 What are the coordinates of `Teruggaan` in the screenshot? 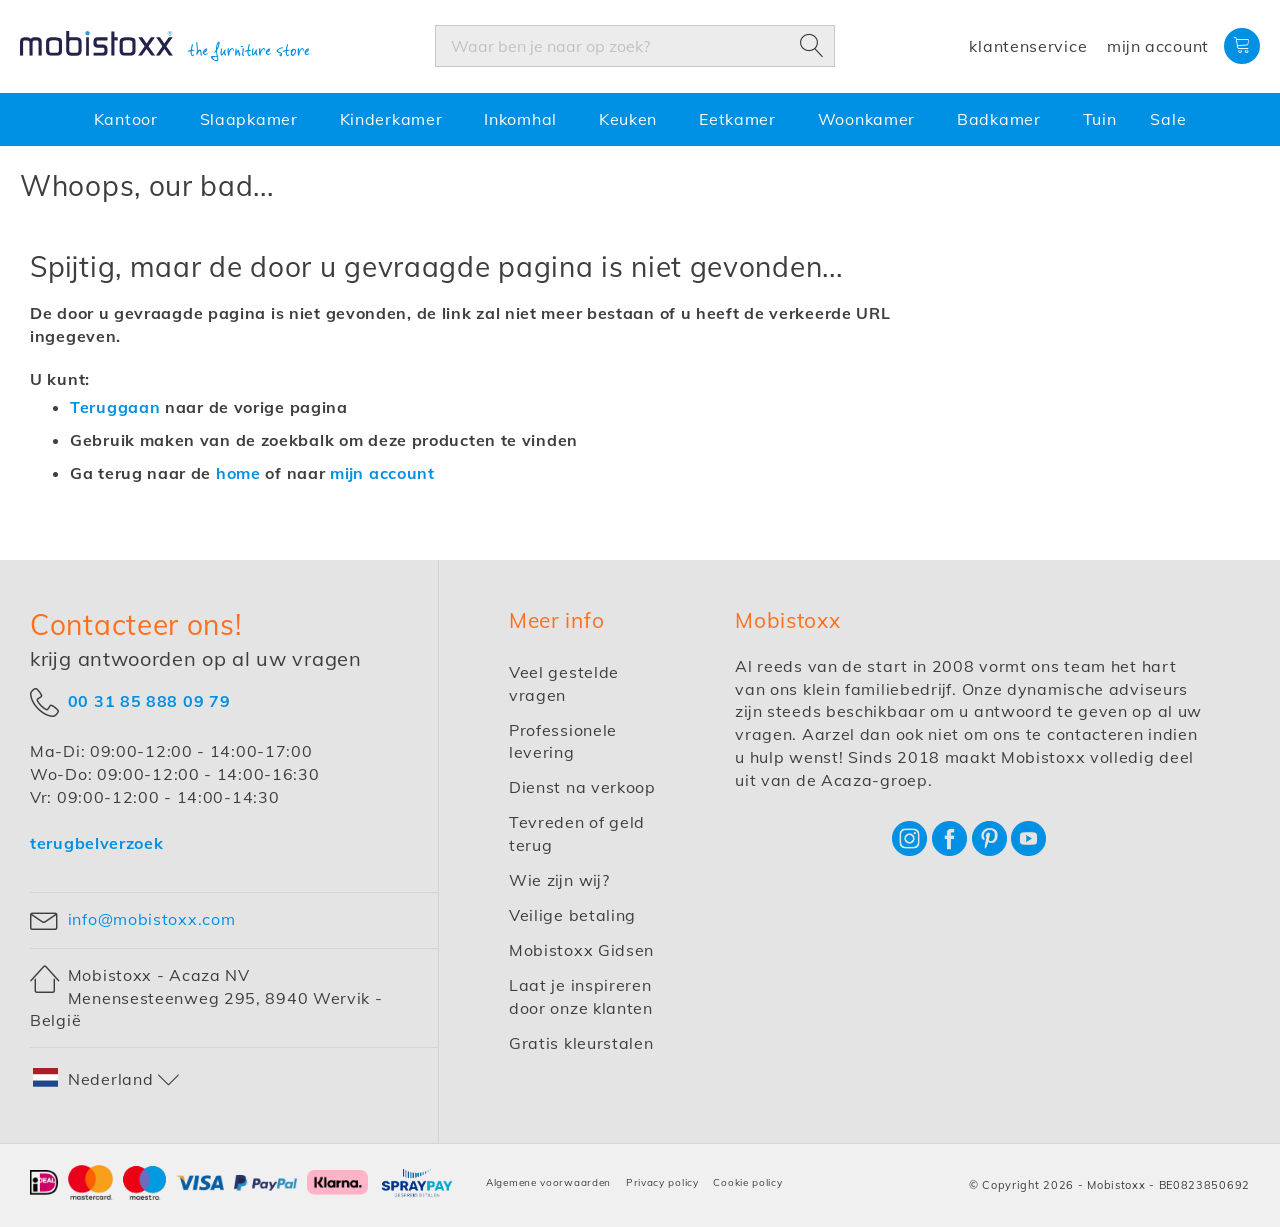 It's located at (115, 407).